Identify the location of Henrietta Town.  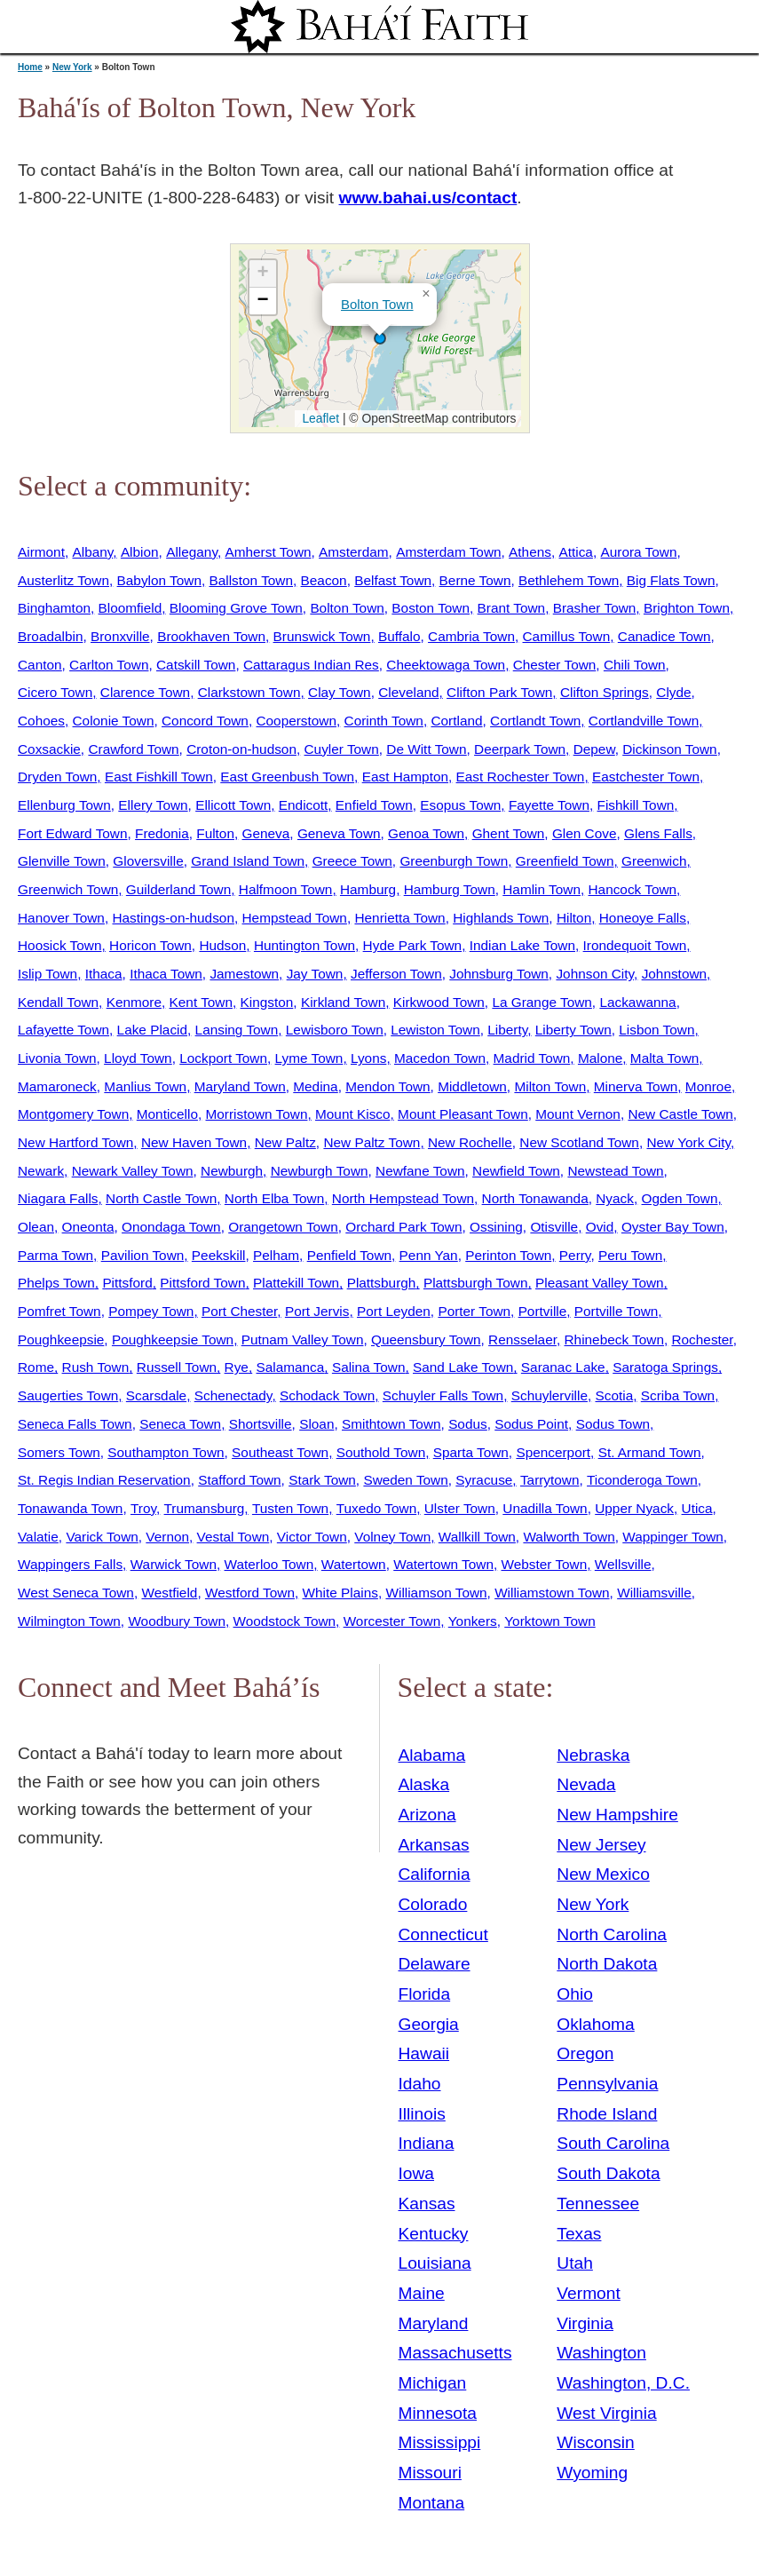
(399, 917).